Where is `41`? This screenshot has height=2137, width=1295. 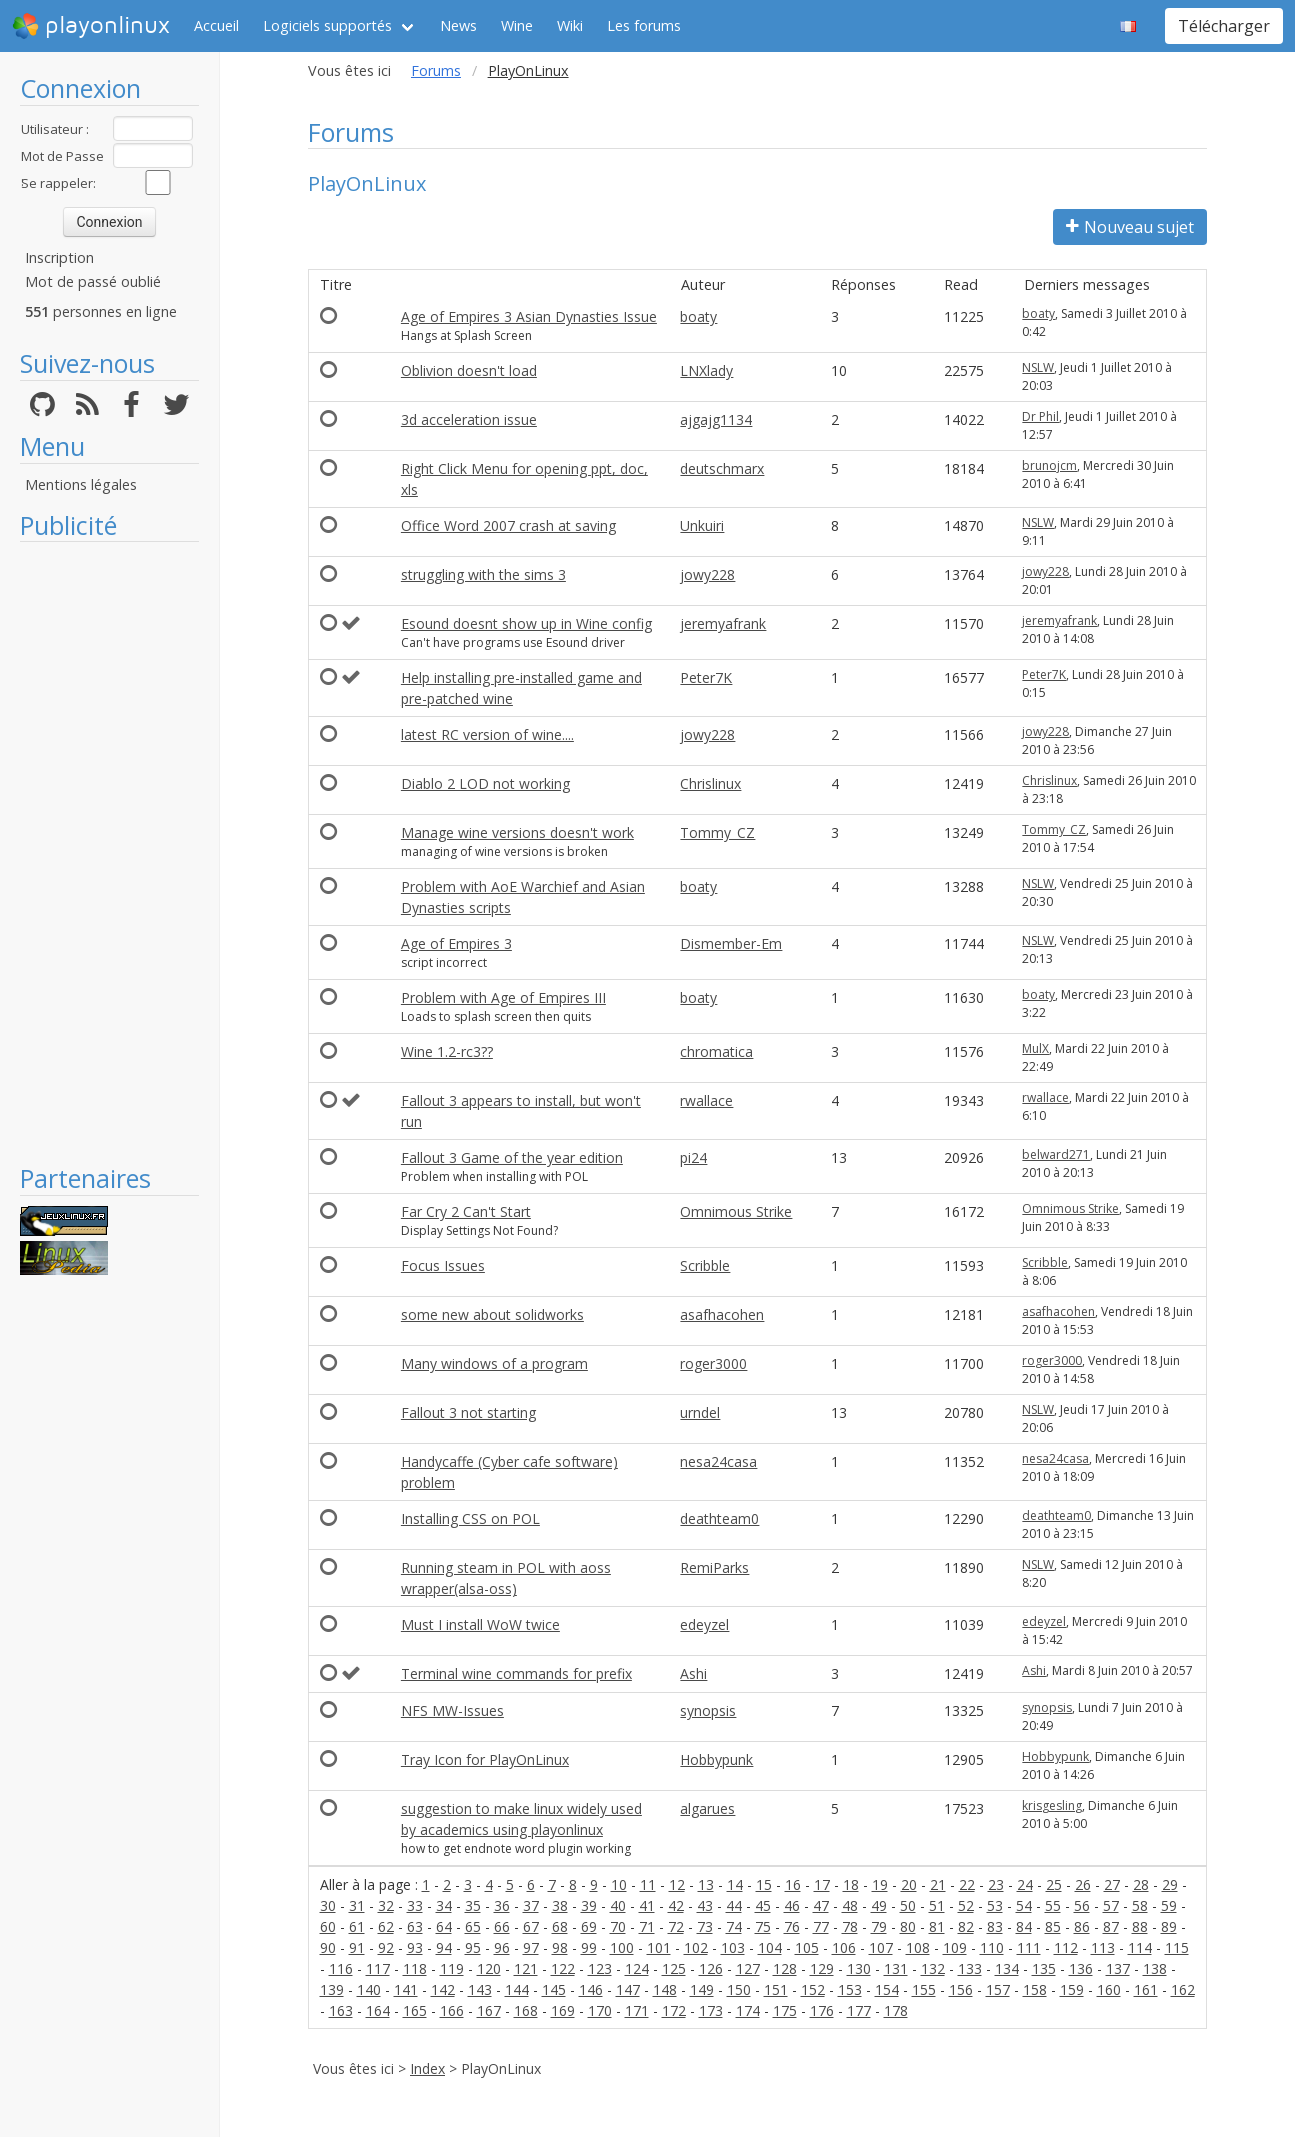 41 is located at coordinates (647, 1905).